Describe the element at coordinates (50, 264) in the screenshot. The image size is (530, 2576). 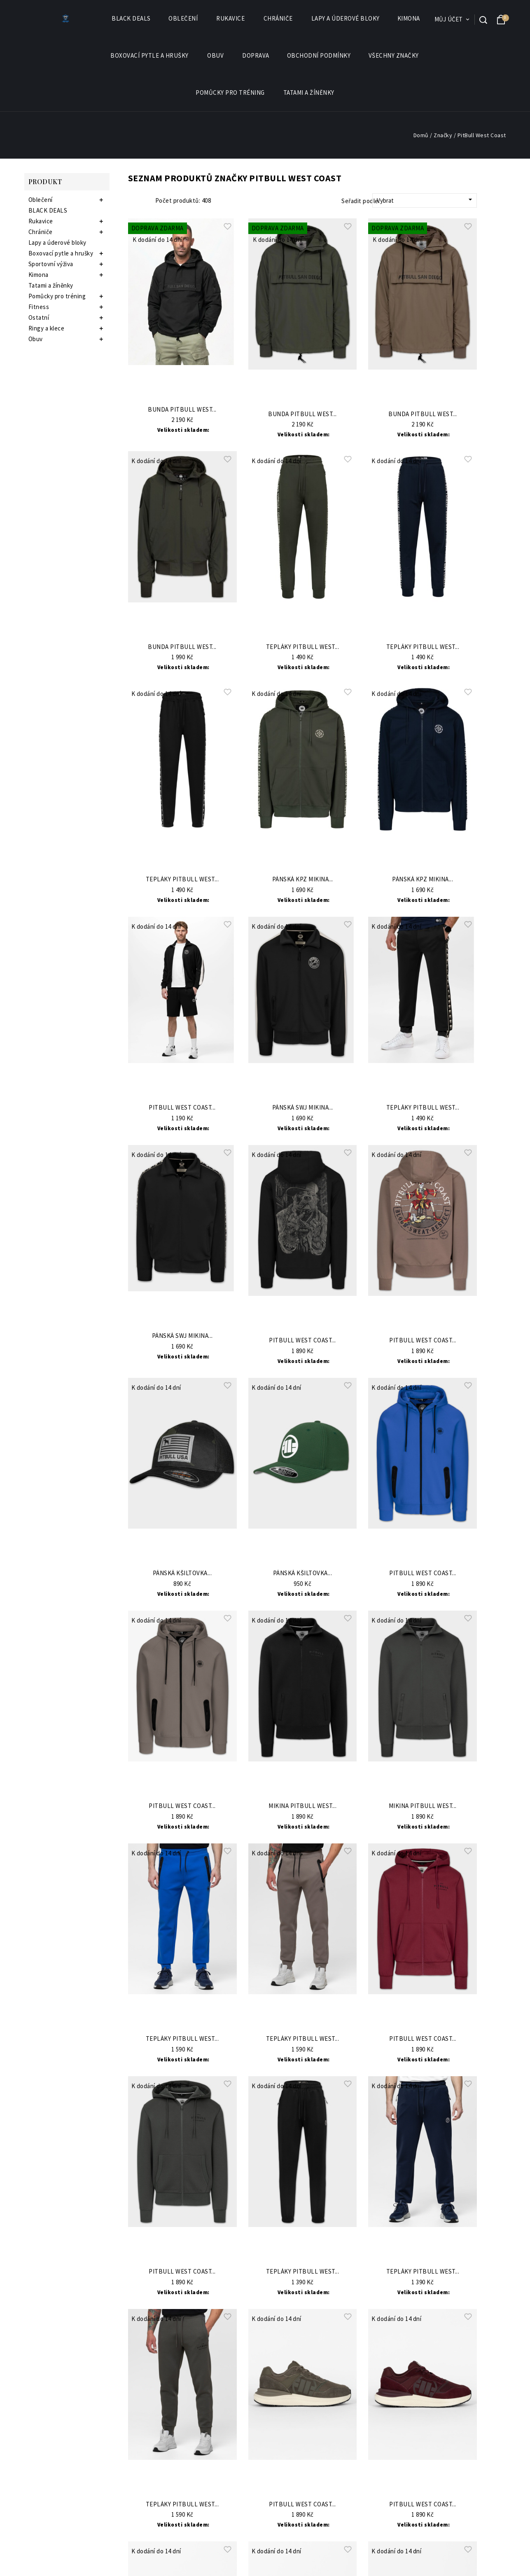
I see `Sportovní výživa` at that location.